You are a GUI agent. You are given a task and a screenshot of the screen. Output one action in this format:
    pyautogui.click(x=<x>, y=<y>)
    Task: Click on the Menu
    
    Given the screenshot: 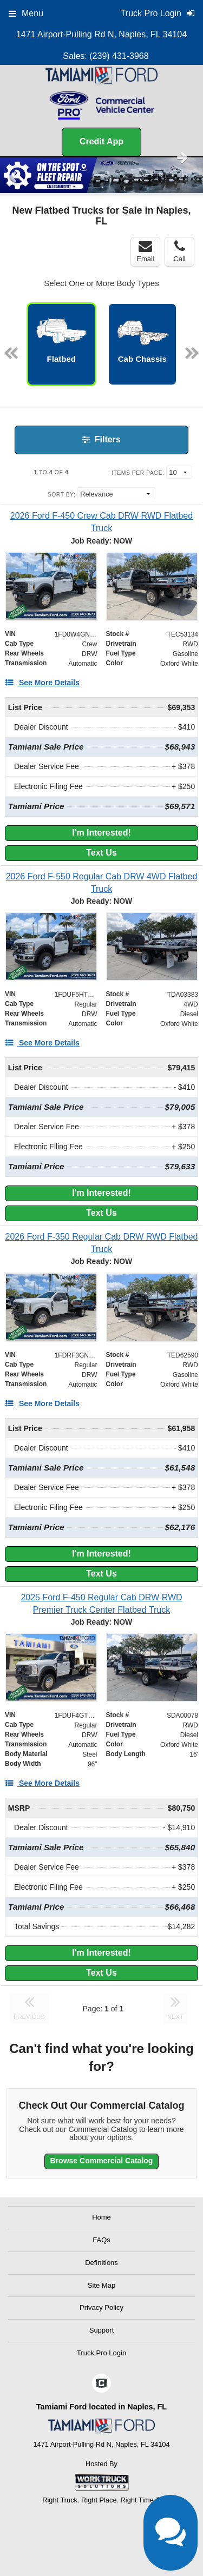 What is the action you would take?
    pyautogui.click(x=26, y=13)
    